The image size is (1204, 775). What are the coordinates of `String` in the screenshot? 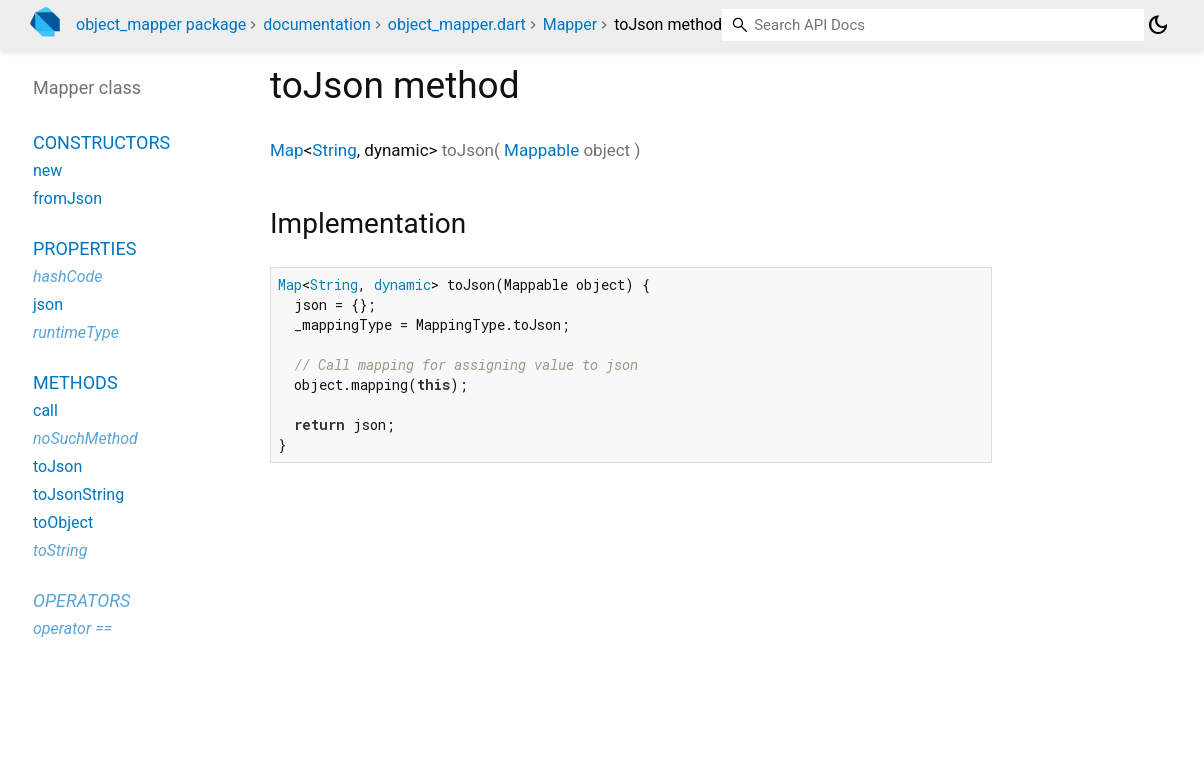 It's located at (334, 150).